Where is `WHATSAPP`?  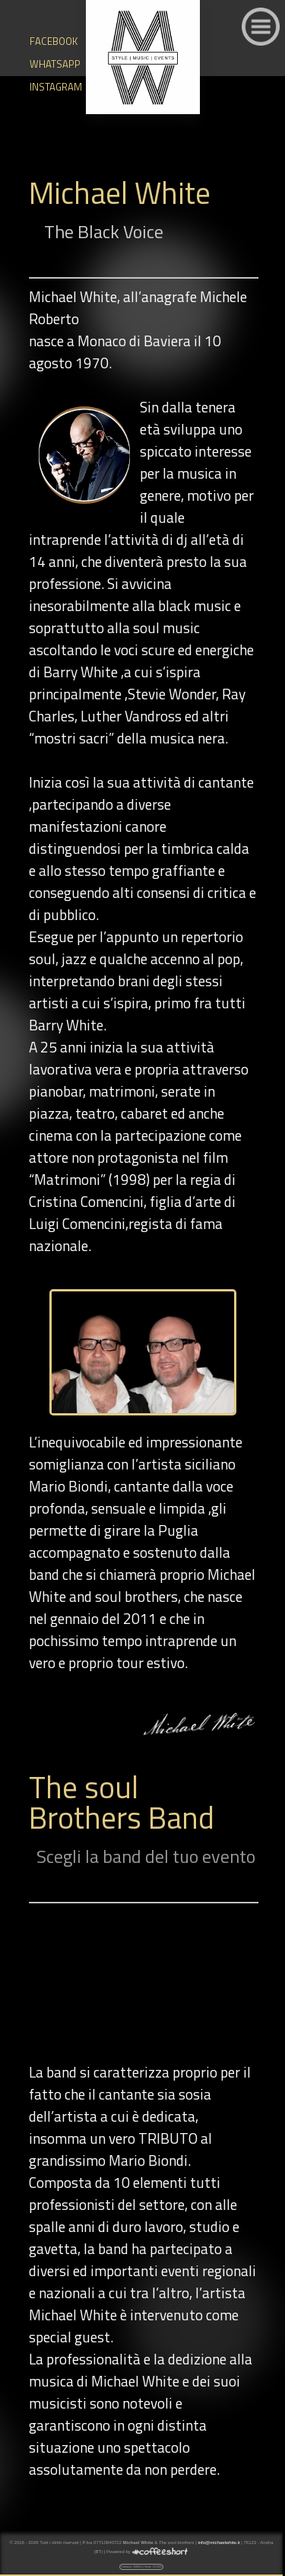
WHATSAPP is located at coordinates (41, 64).